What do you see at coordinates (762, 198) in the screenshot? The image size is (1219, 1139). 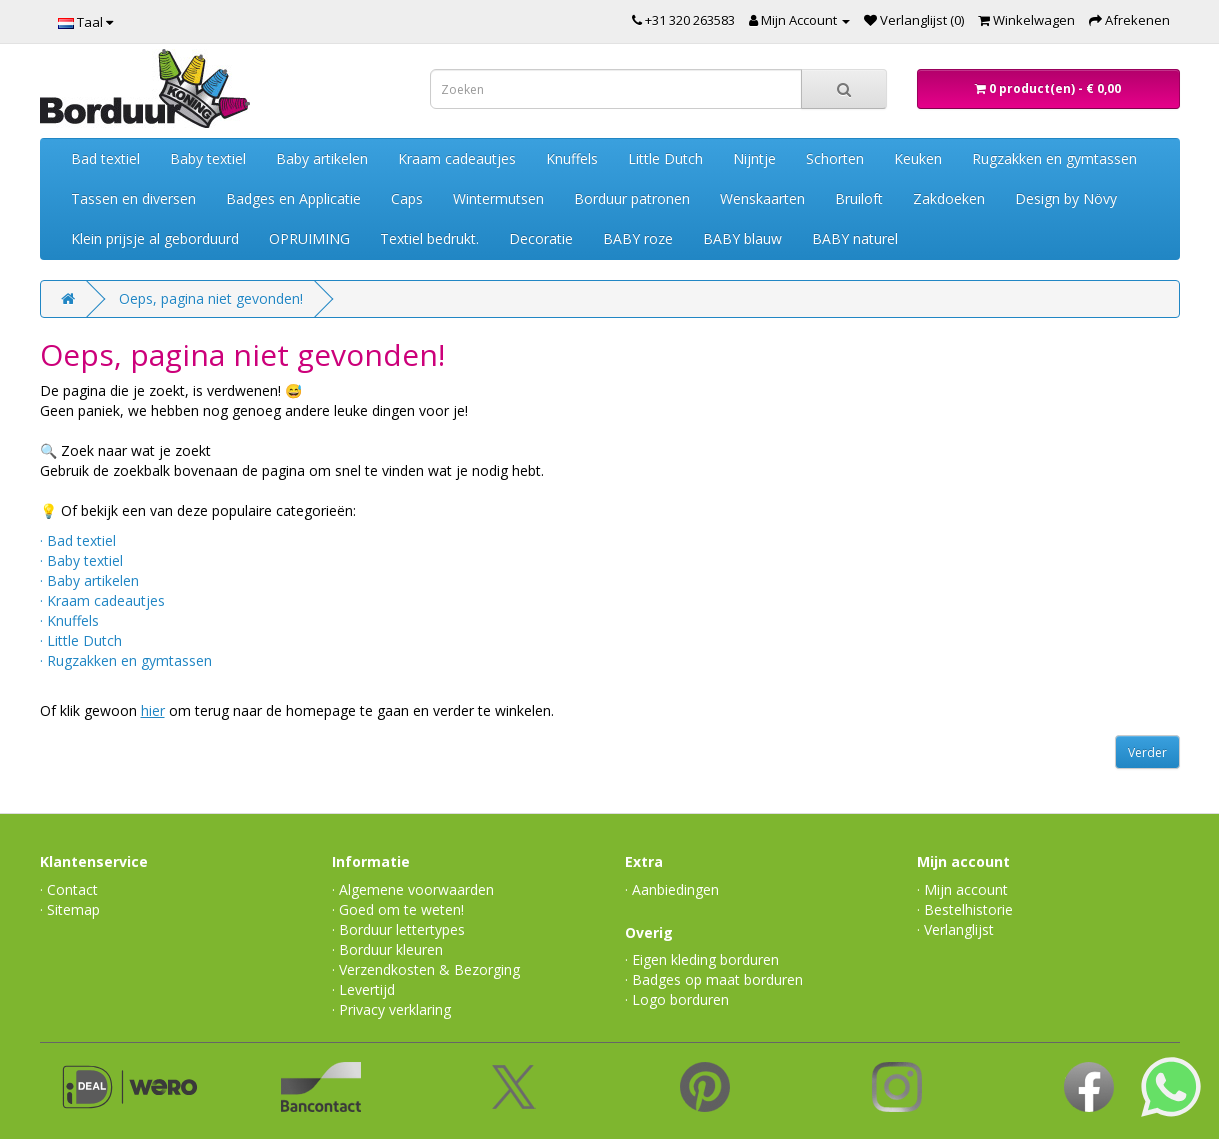 I see `Wenskaarten` at bounding box center [762, 198].